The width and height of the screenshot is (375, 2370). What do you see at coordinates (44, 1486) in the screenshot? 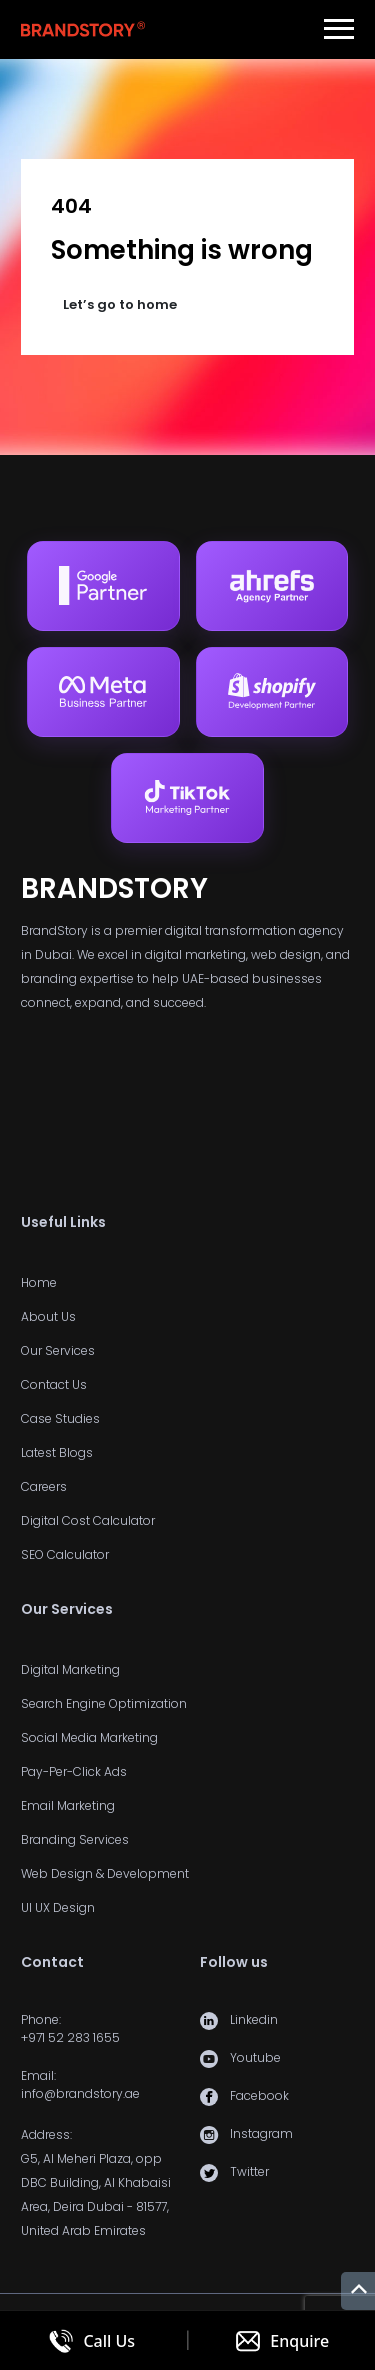
I see `Careers` at bounding box center [44, 1486].